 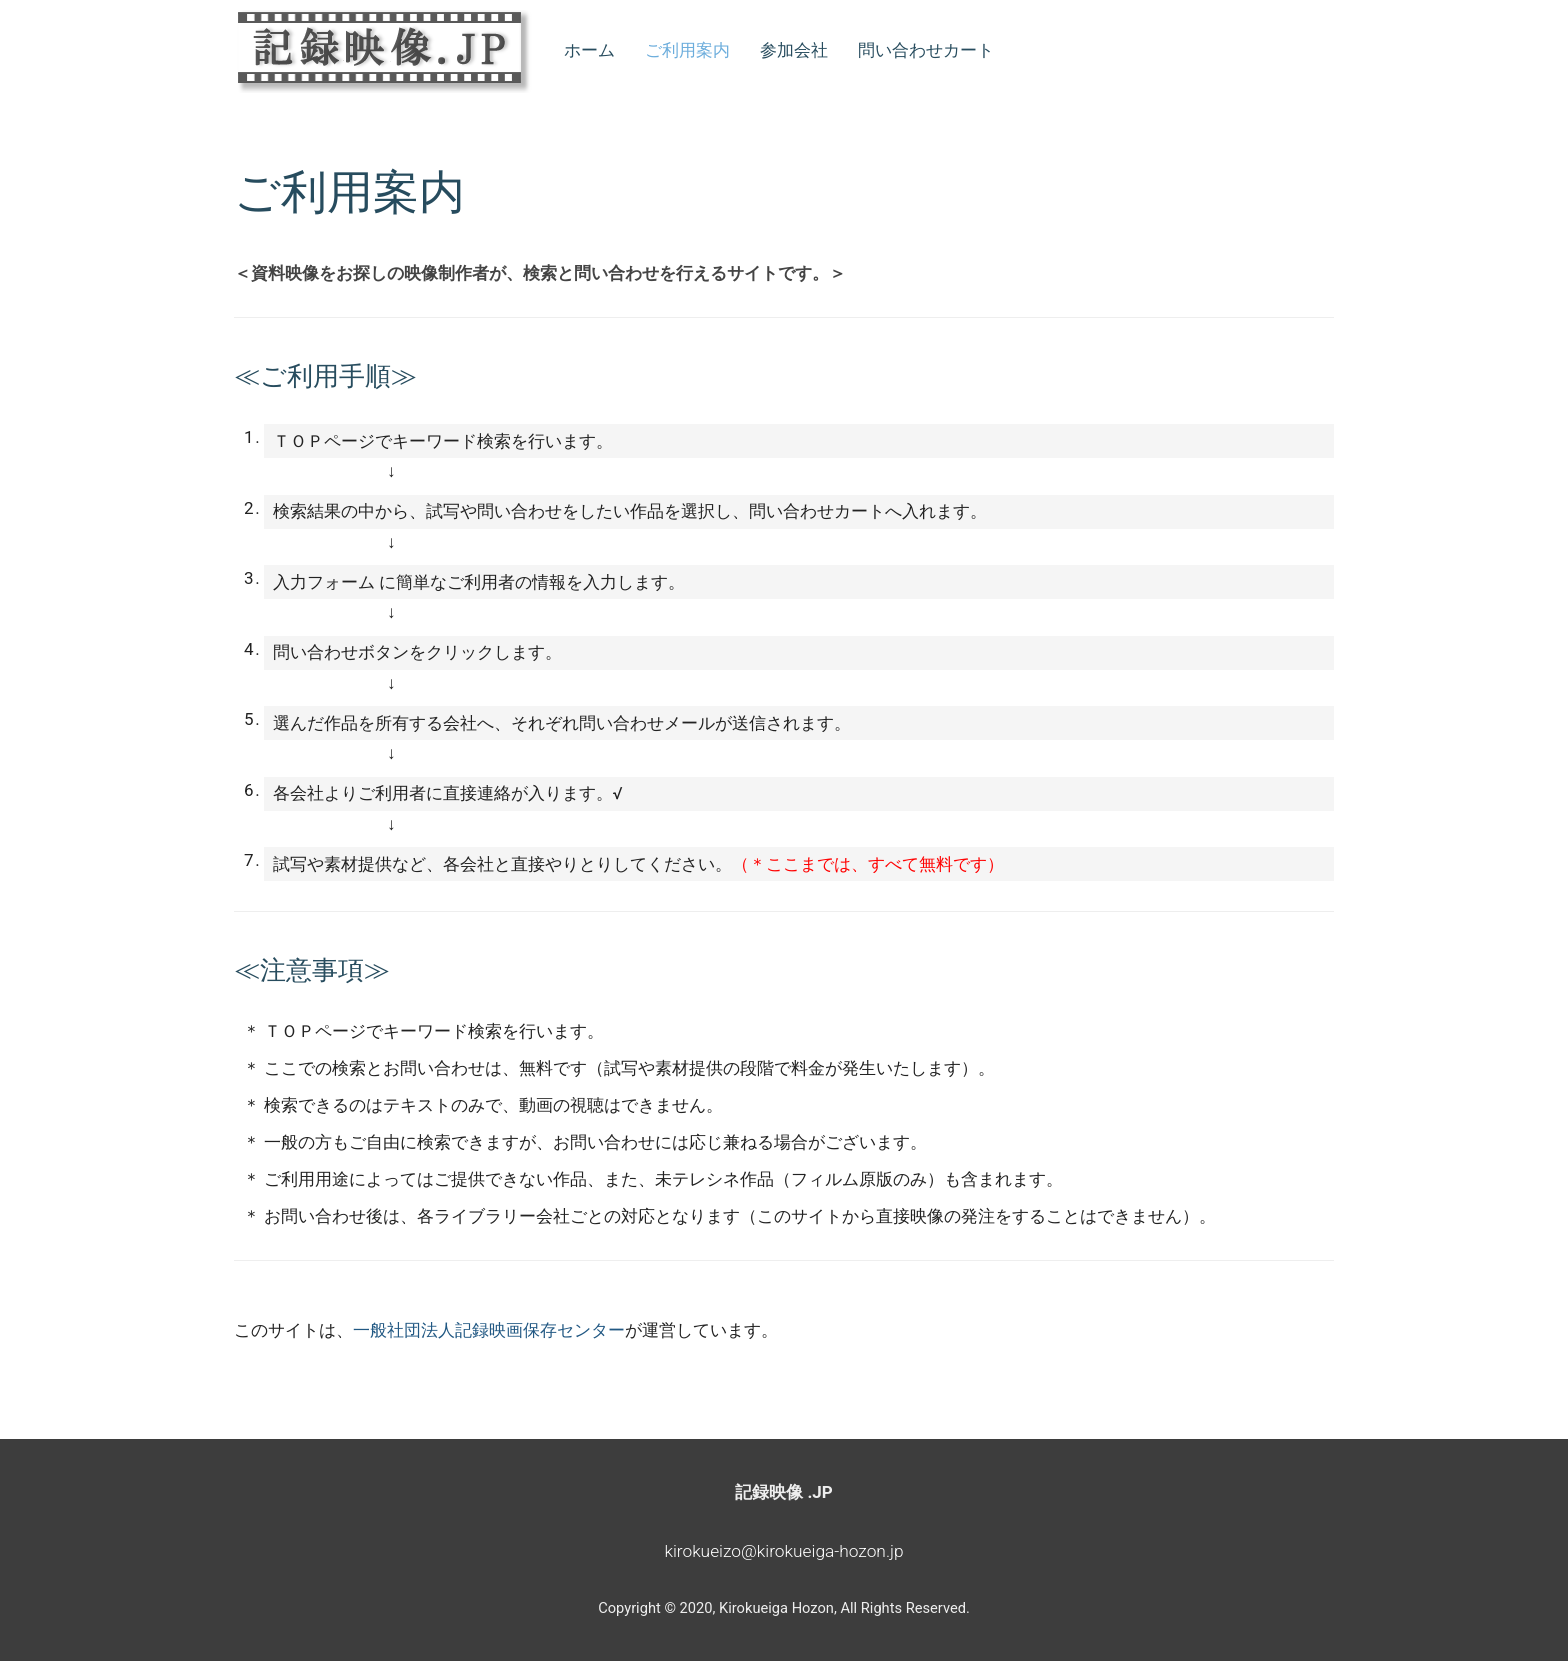 What do you see at coordinates (783, 1551) in the screenshot?
I see `kirokueizo@kirokueiga-hozon.jp` at bounding box center [783, 1551].